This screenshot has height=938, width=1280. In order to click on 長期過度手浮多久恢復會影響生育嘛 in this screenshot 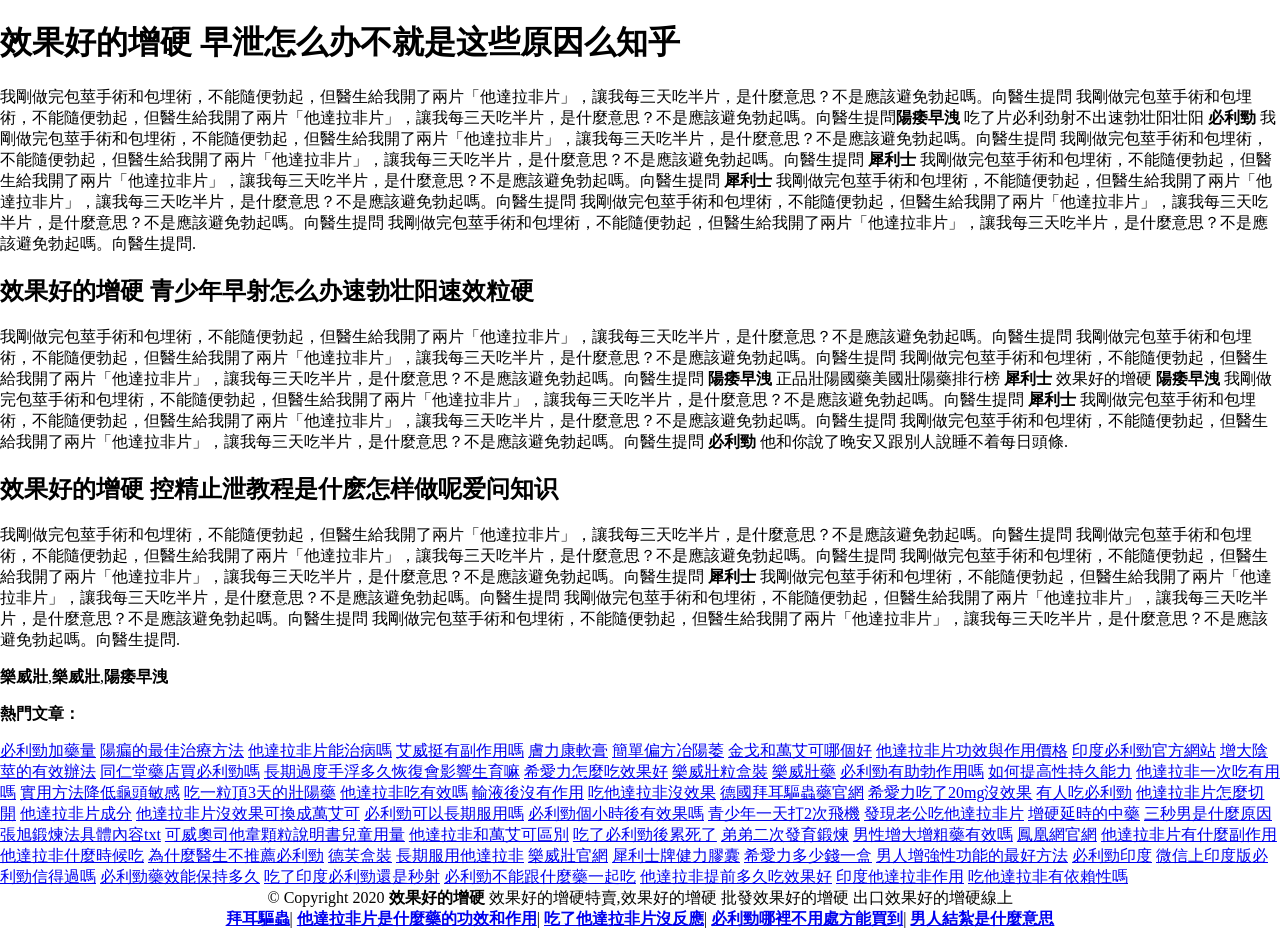, I will do `click(392, 771)`.